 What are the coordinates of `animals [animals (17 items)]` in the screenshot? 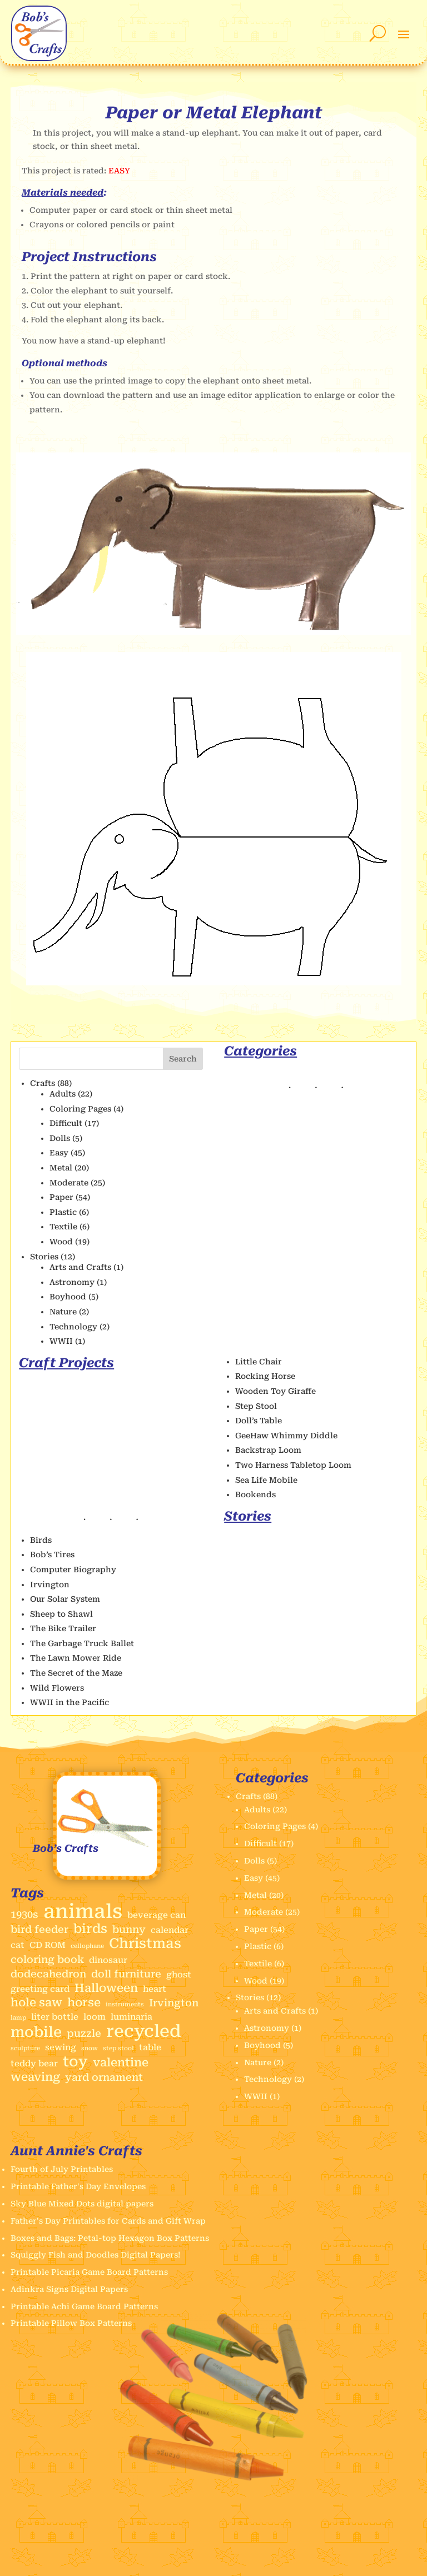 It's located at (82, 1912).